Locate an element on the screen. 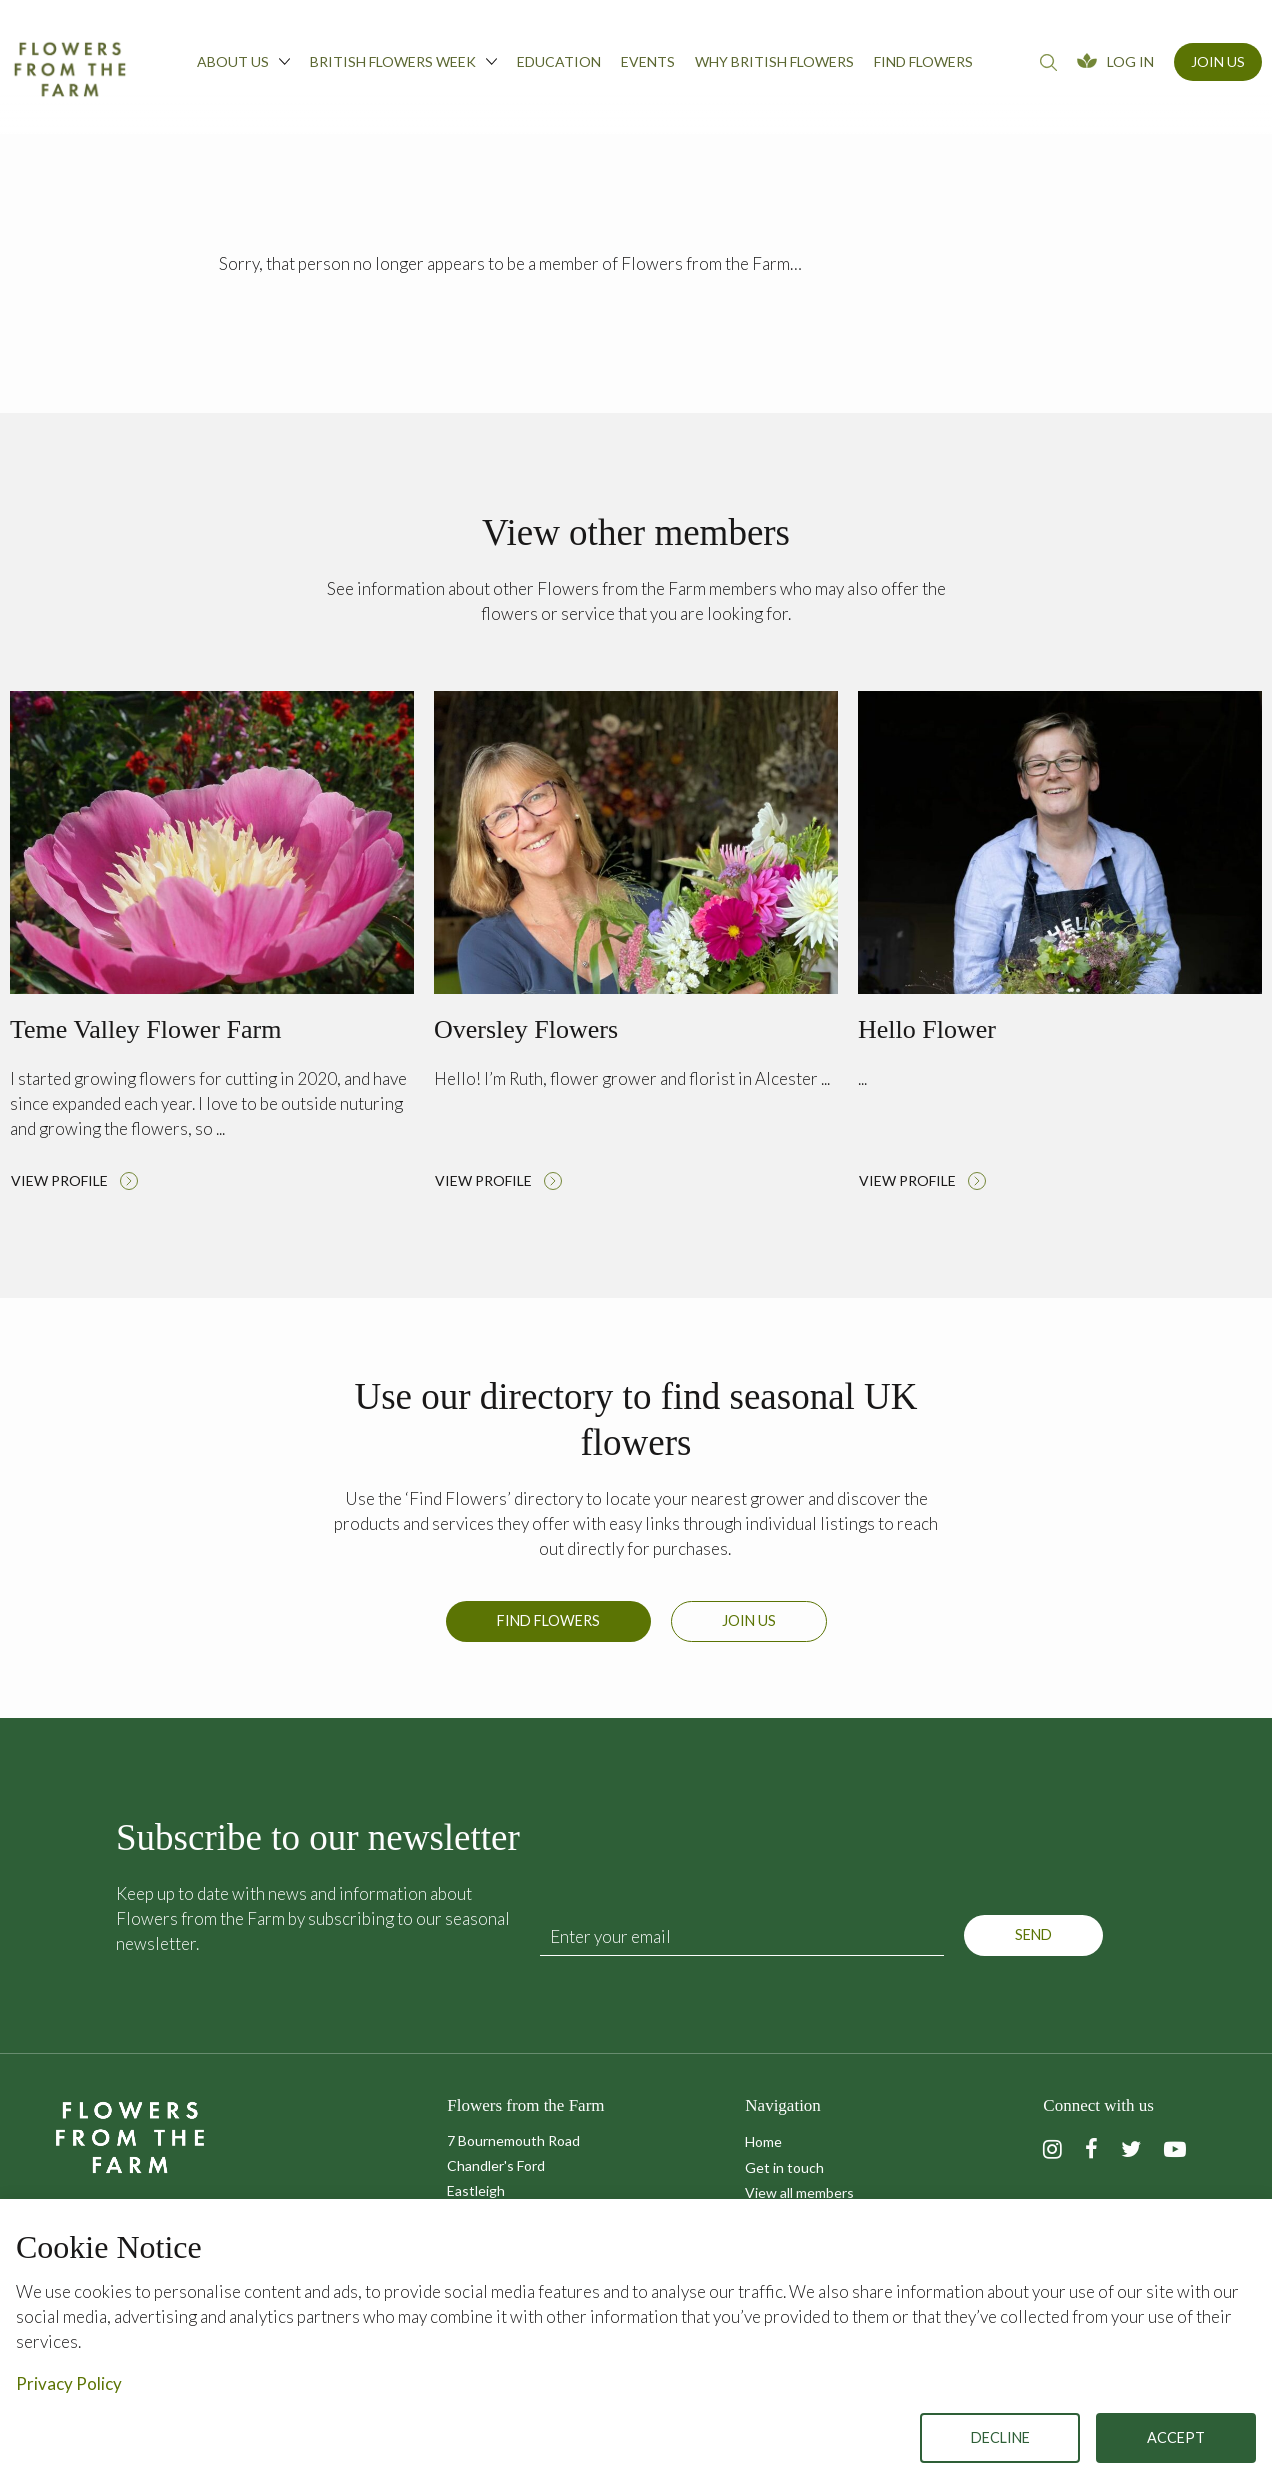 This screenshot has width=1272, height=2479. View all members is located at coordinates (799, 2192).